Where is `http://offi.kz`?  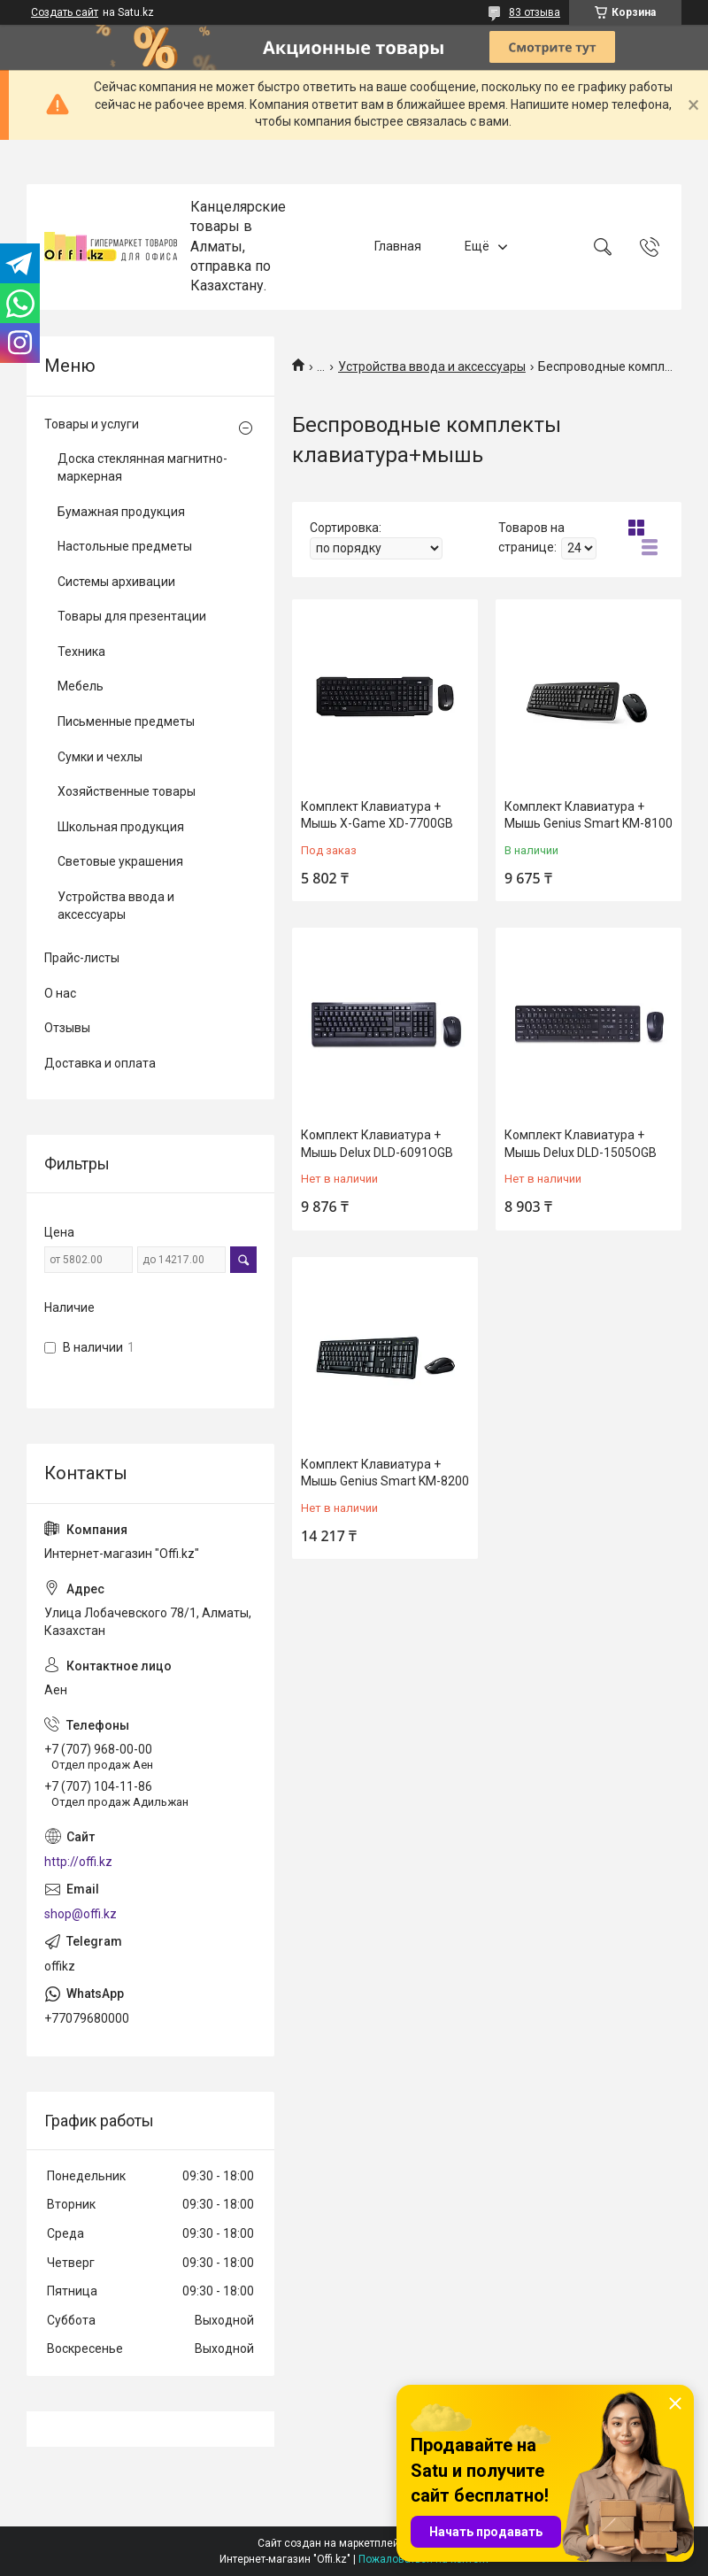 http://offi.kz is located at coordinates (78, 1862).